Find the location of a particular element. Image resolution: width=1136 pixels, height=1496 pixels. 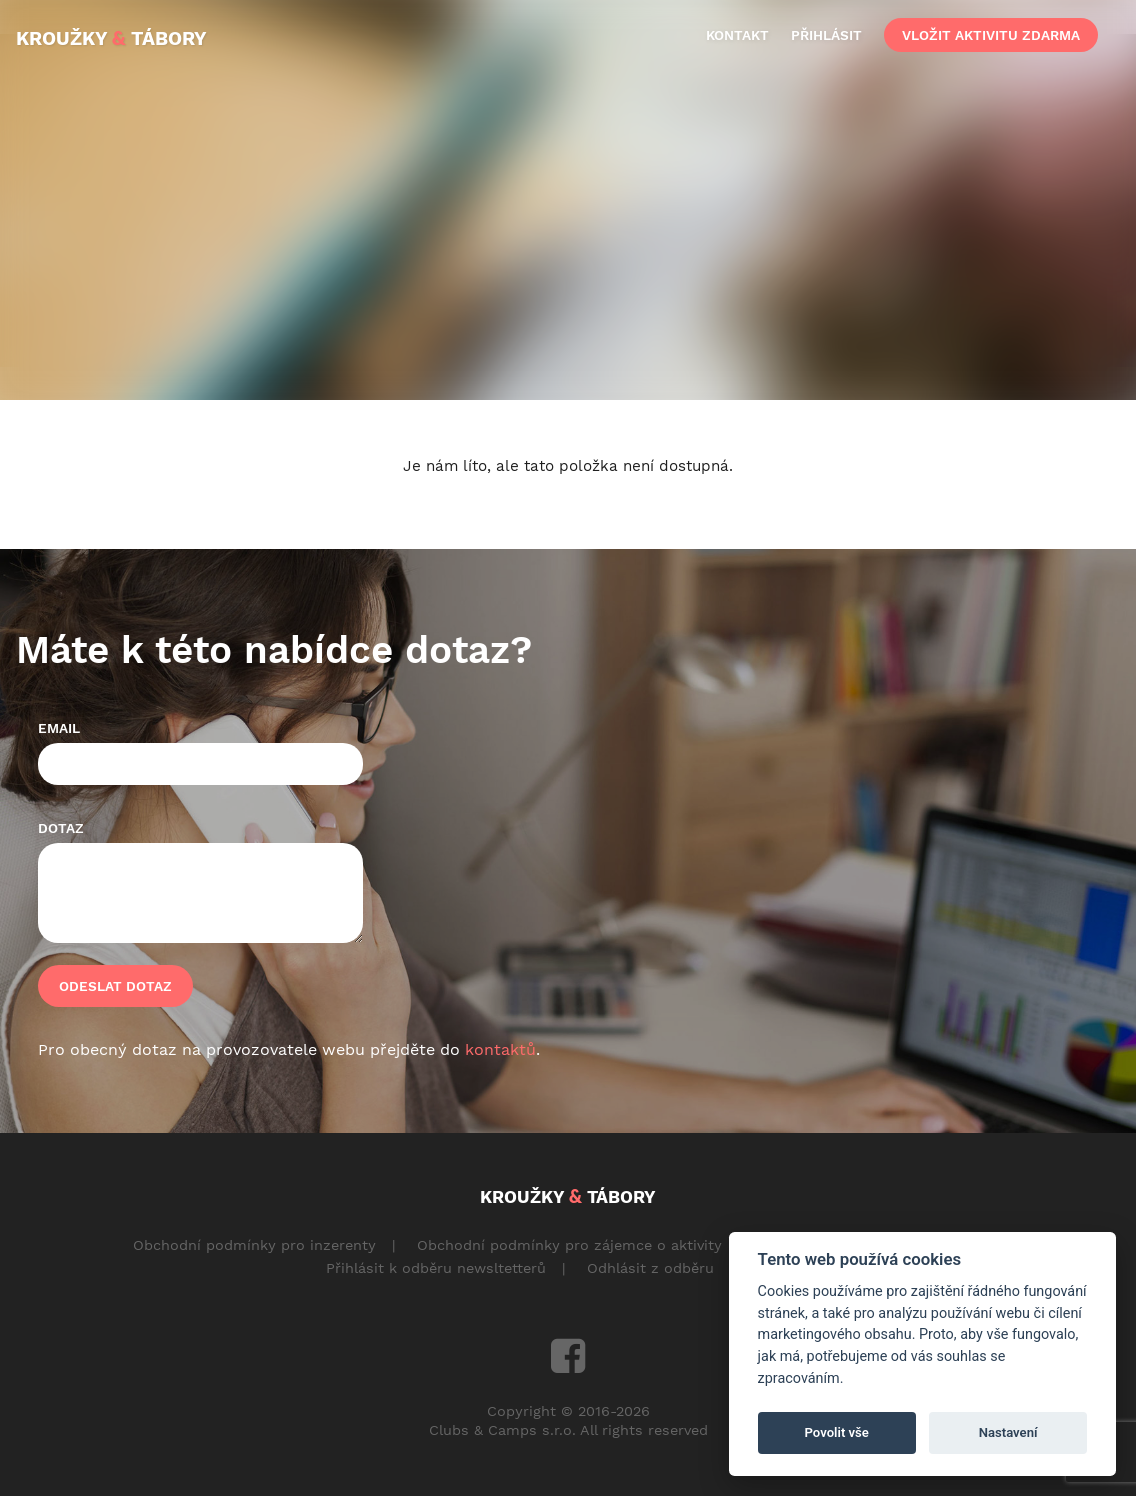

Nastavení is located at coordinates (1008, 1432).